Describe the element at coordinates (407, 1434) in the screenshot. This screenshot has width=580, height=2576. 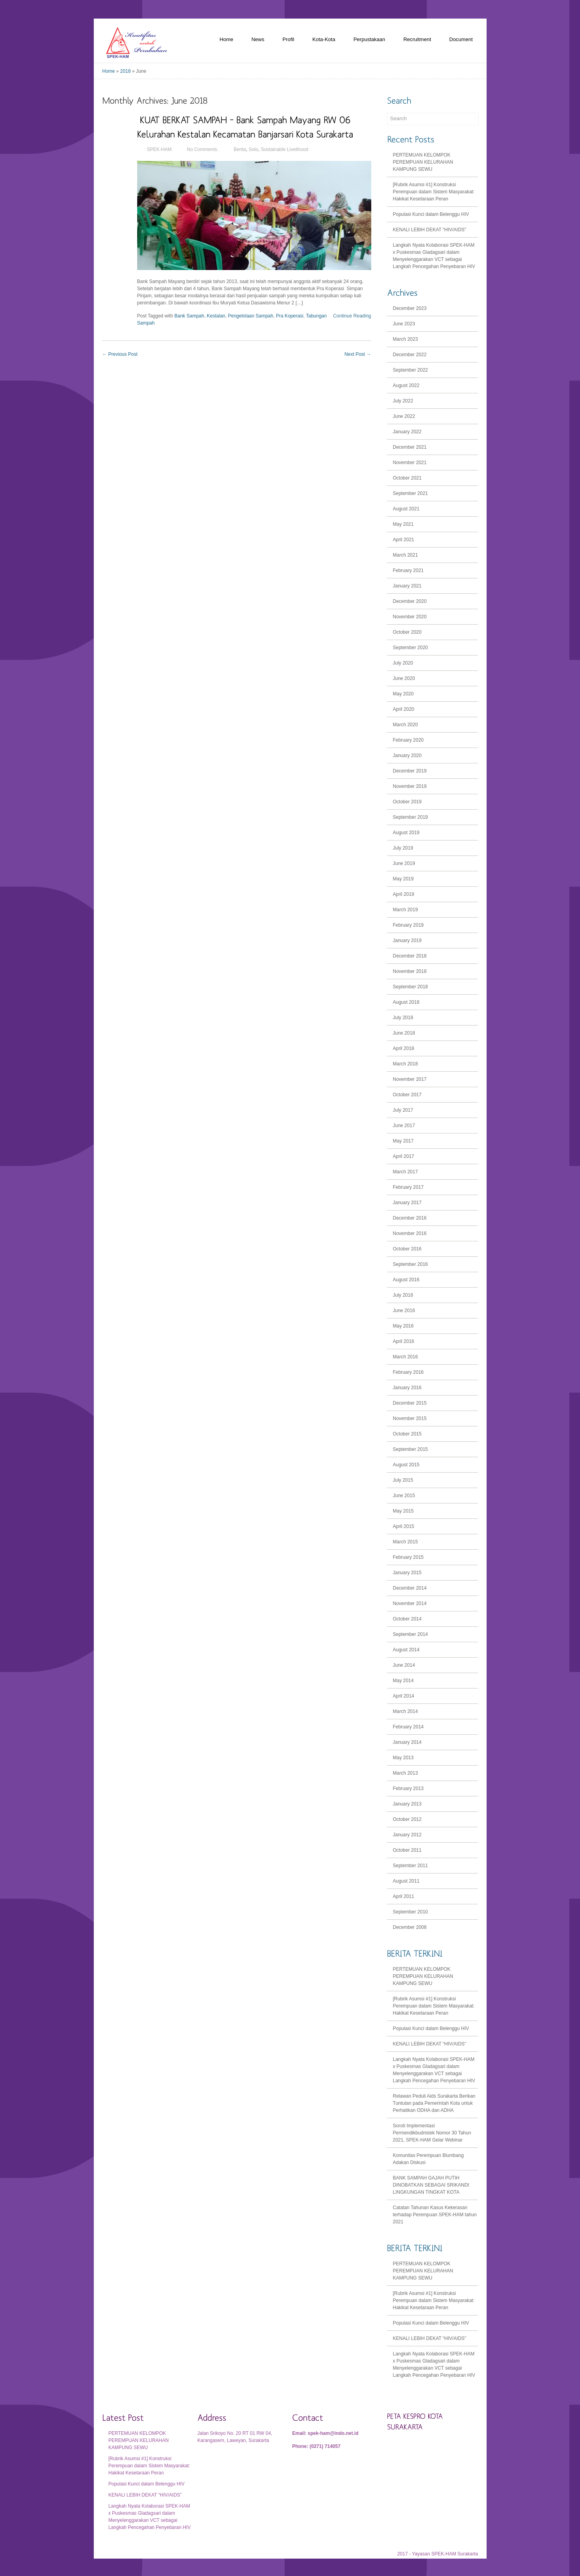
I see `October 2015` at that location.